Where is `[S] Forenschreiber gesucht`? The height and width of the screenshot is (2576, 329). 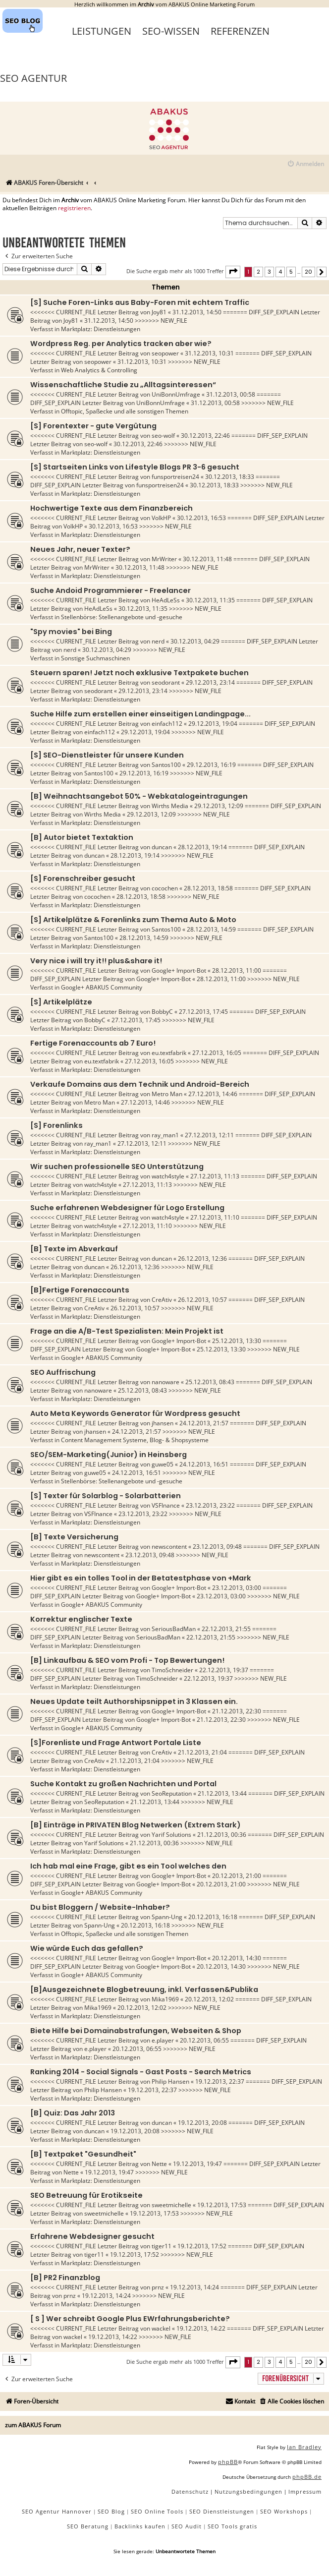
[S] Forenschreiber gesucht is located at coordinates (82, 878).